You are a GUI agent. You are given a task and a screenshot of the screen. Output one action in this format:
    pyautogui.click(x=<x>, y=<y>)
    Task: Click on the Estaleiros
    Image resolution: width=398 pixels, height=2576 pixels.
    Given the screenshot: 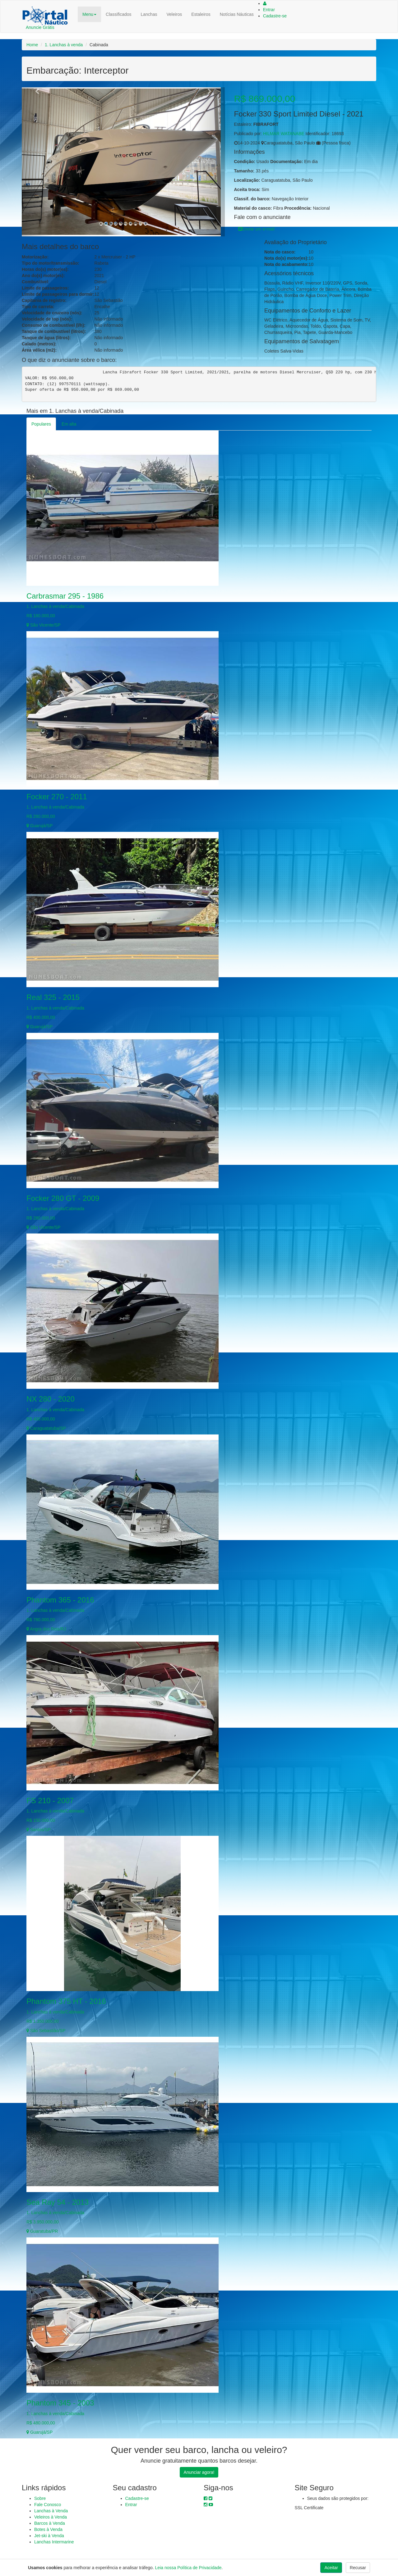 What is the action you would take?
    pyautogui.click(x=200, y=14)
    